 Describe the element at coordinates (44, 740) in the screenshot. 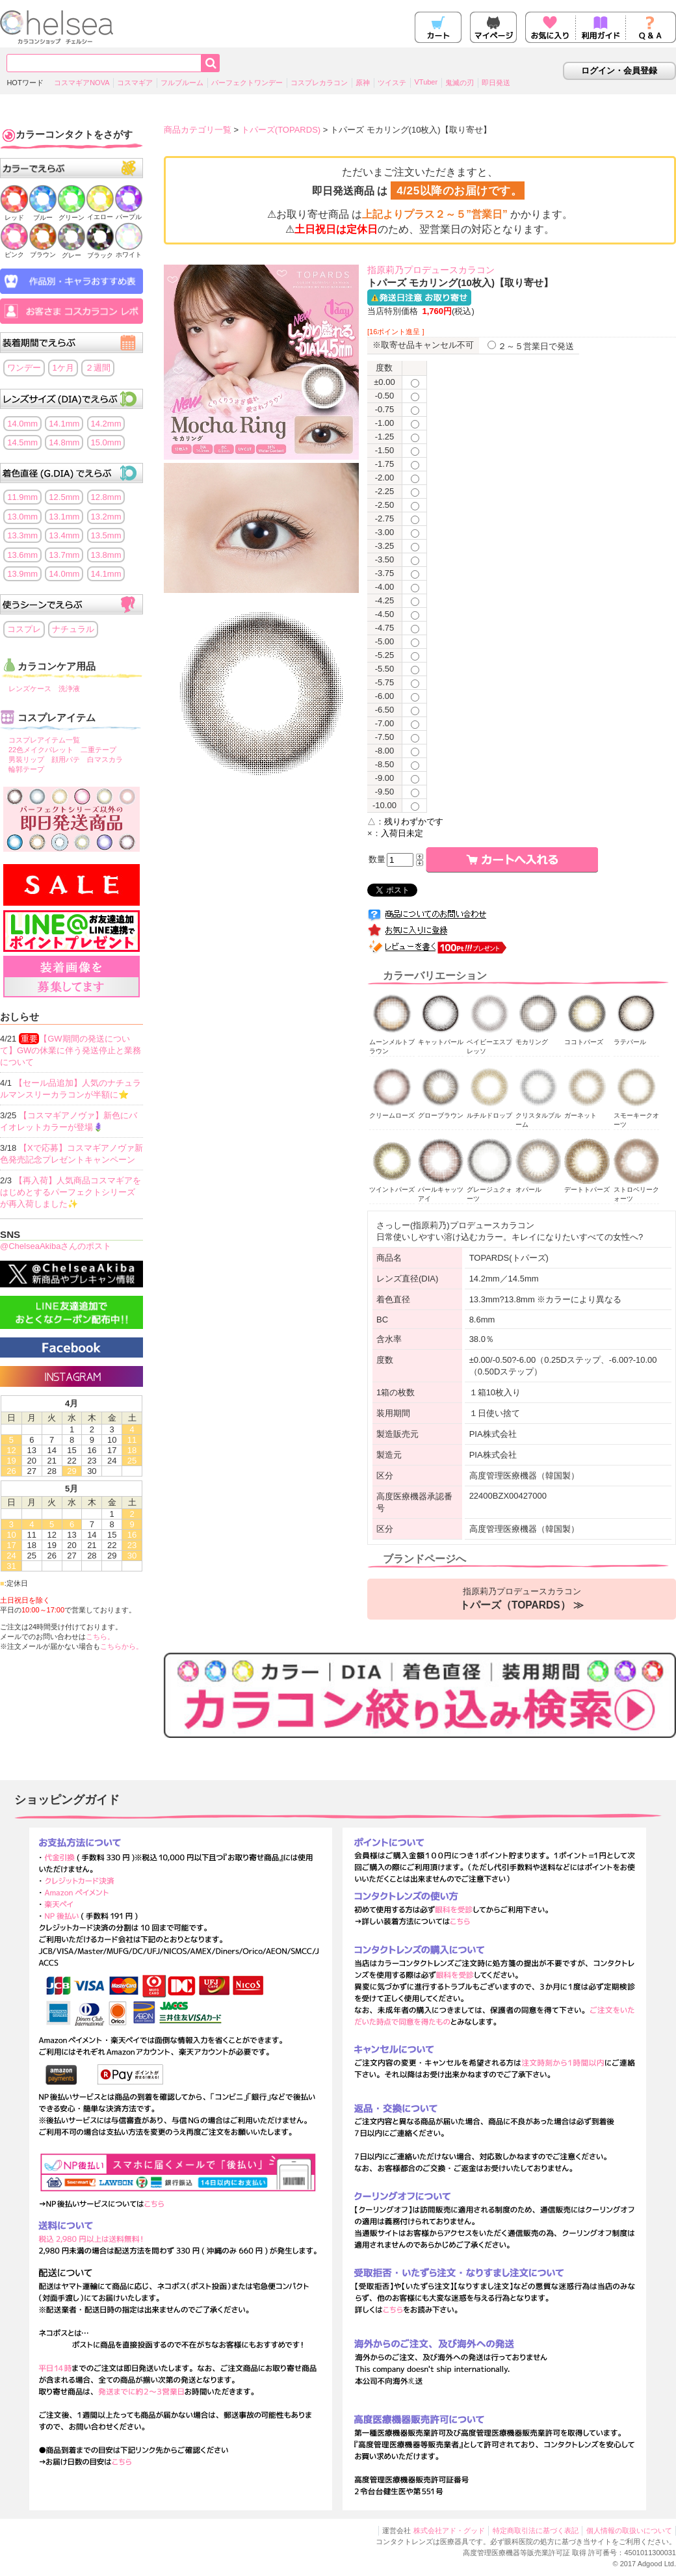

I see `コスプレアイテム一覧` at that location.